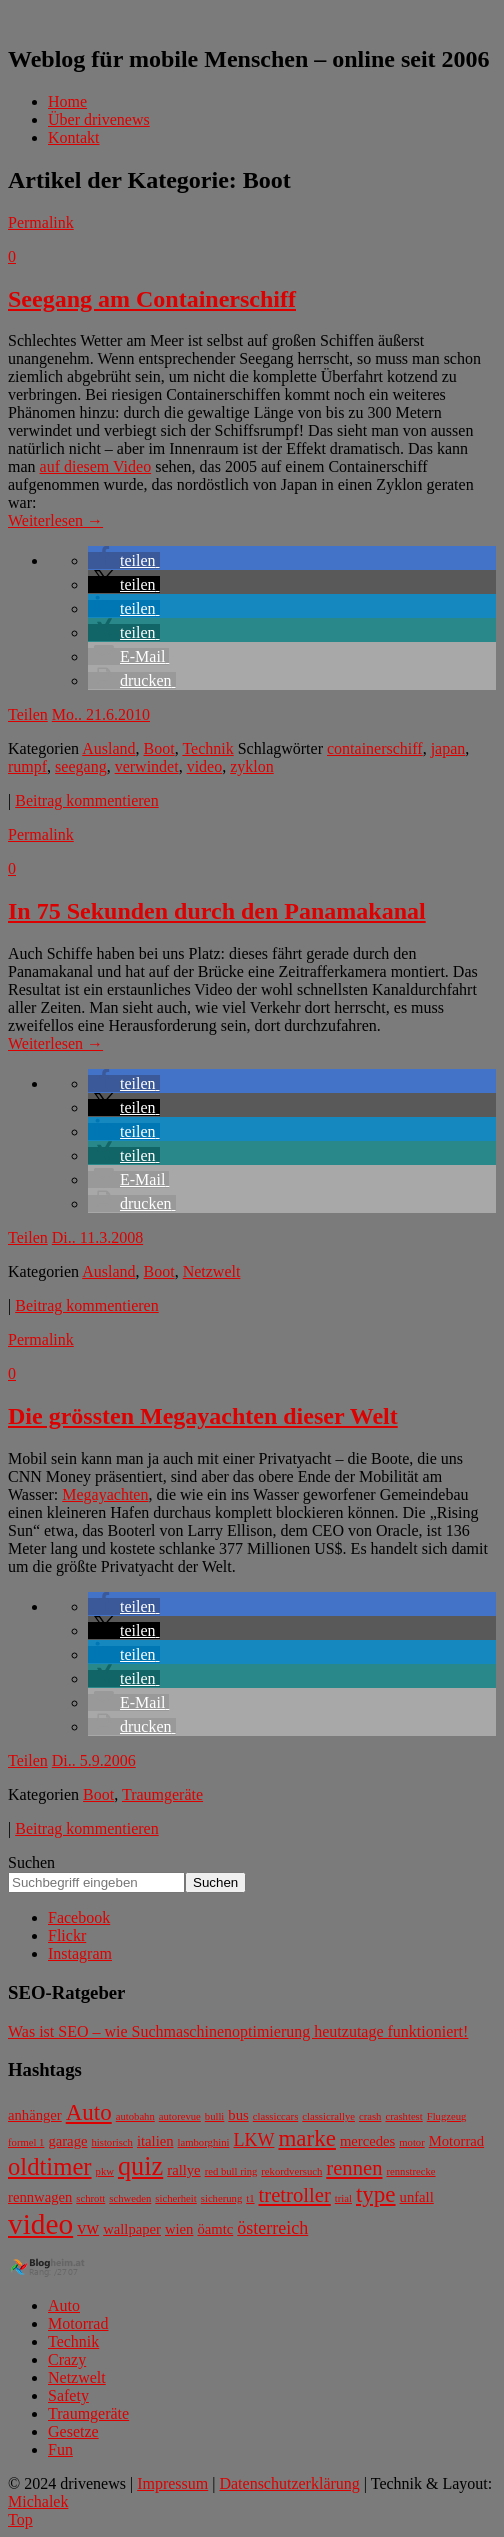  I want to click on pkw [pkw (2 Einträge)], so click(105, 2171).